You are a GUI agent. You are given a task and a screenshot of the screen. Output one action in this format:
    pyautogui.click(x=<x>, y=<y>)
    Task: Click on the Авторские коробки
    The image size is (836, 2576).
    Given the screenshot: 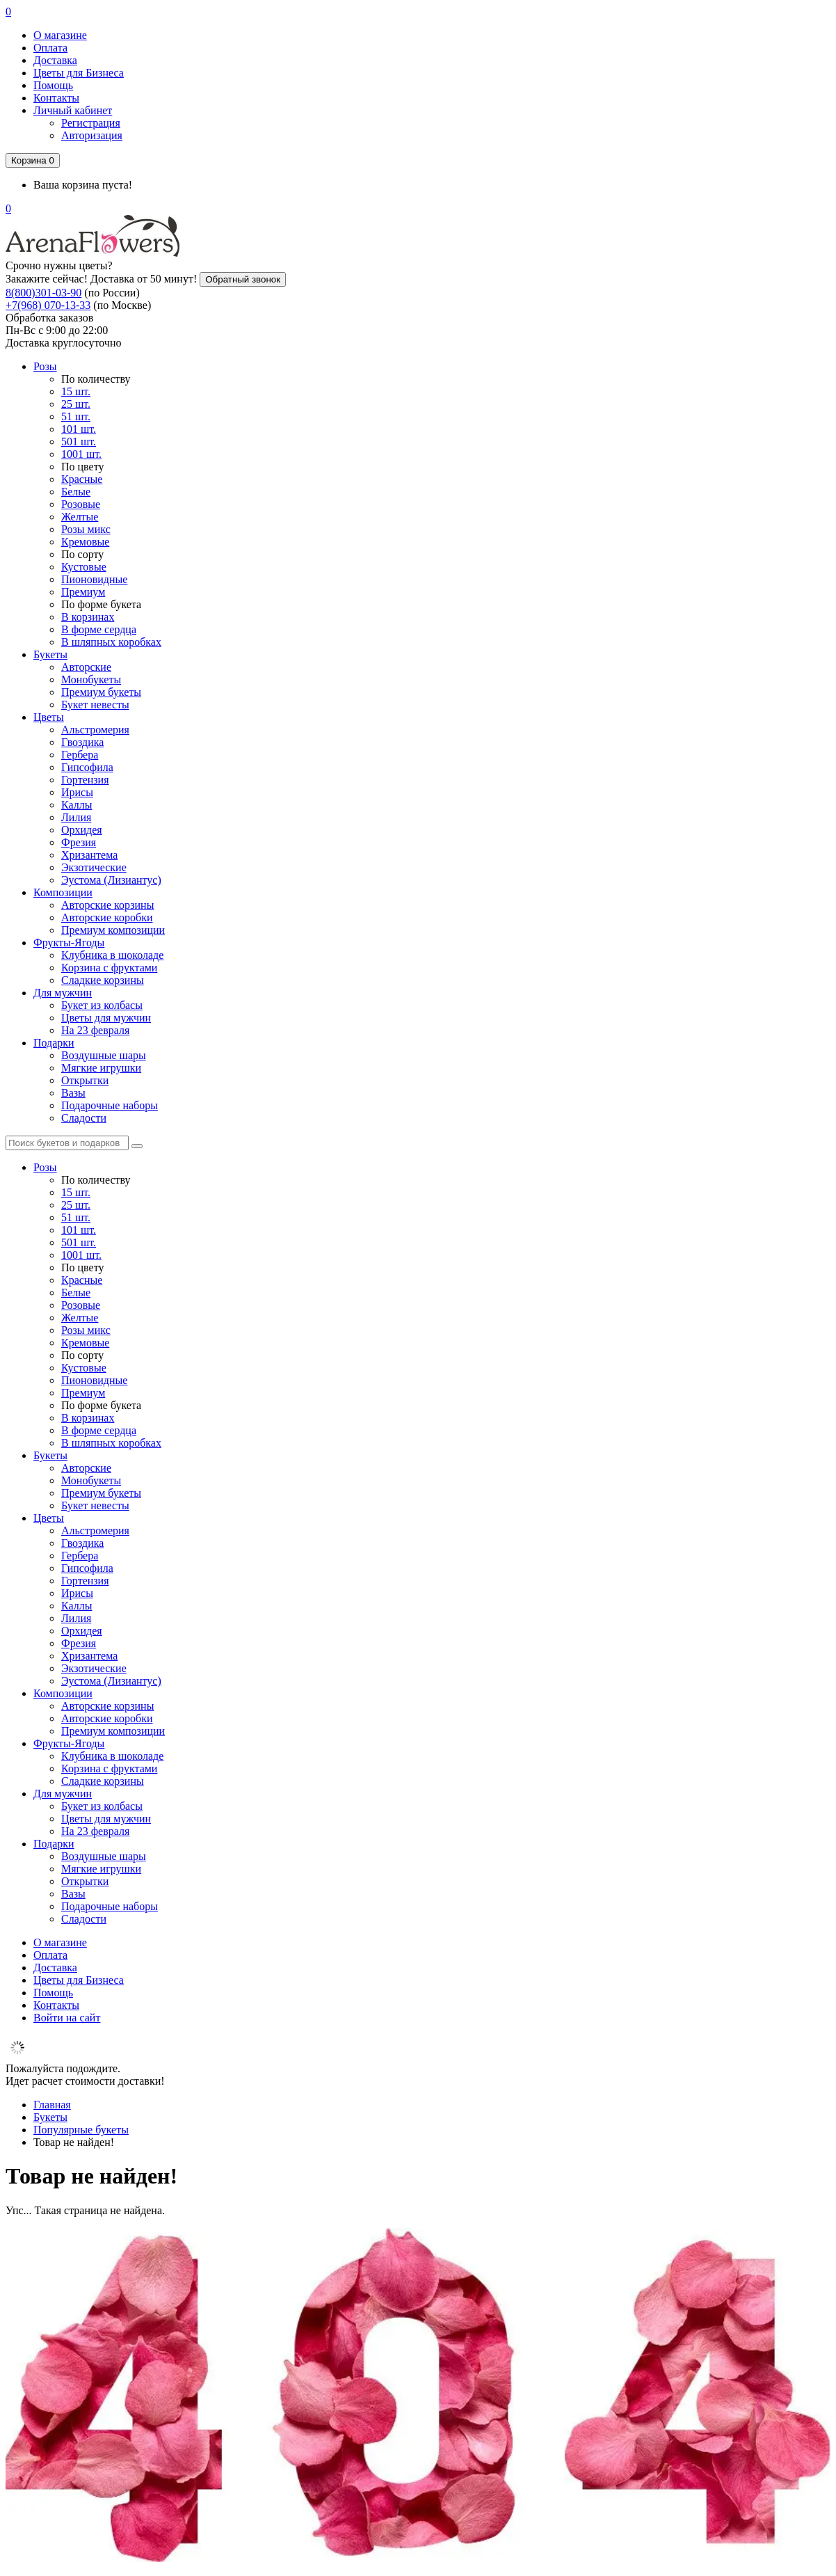 What is the action you would take?
    pyautogui.click(x=106, y=917)
    